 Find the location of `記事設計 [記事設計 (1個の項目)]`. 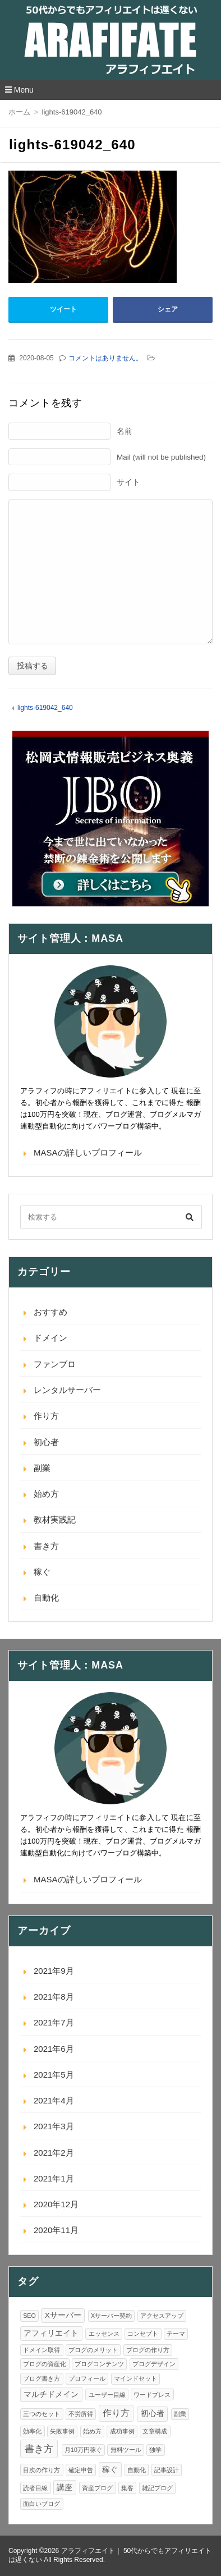

記事設計 [記事設計 (1個の項目)] is located at coordinates (166, 2470).